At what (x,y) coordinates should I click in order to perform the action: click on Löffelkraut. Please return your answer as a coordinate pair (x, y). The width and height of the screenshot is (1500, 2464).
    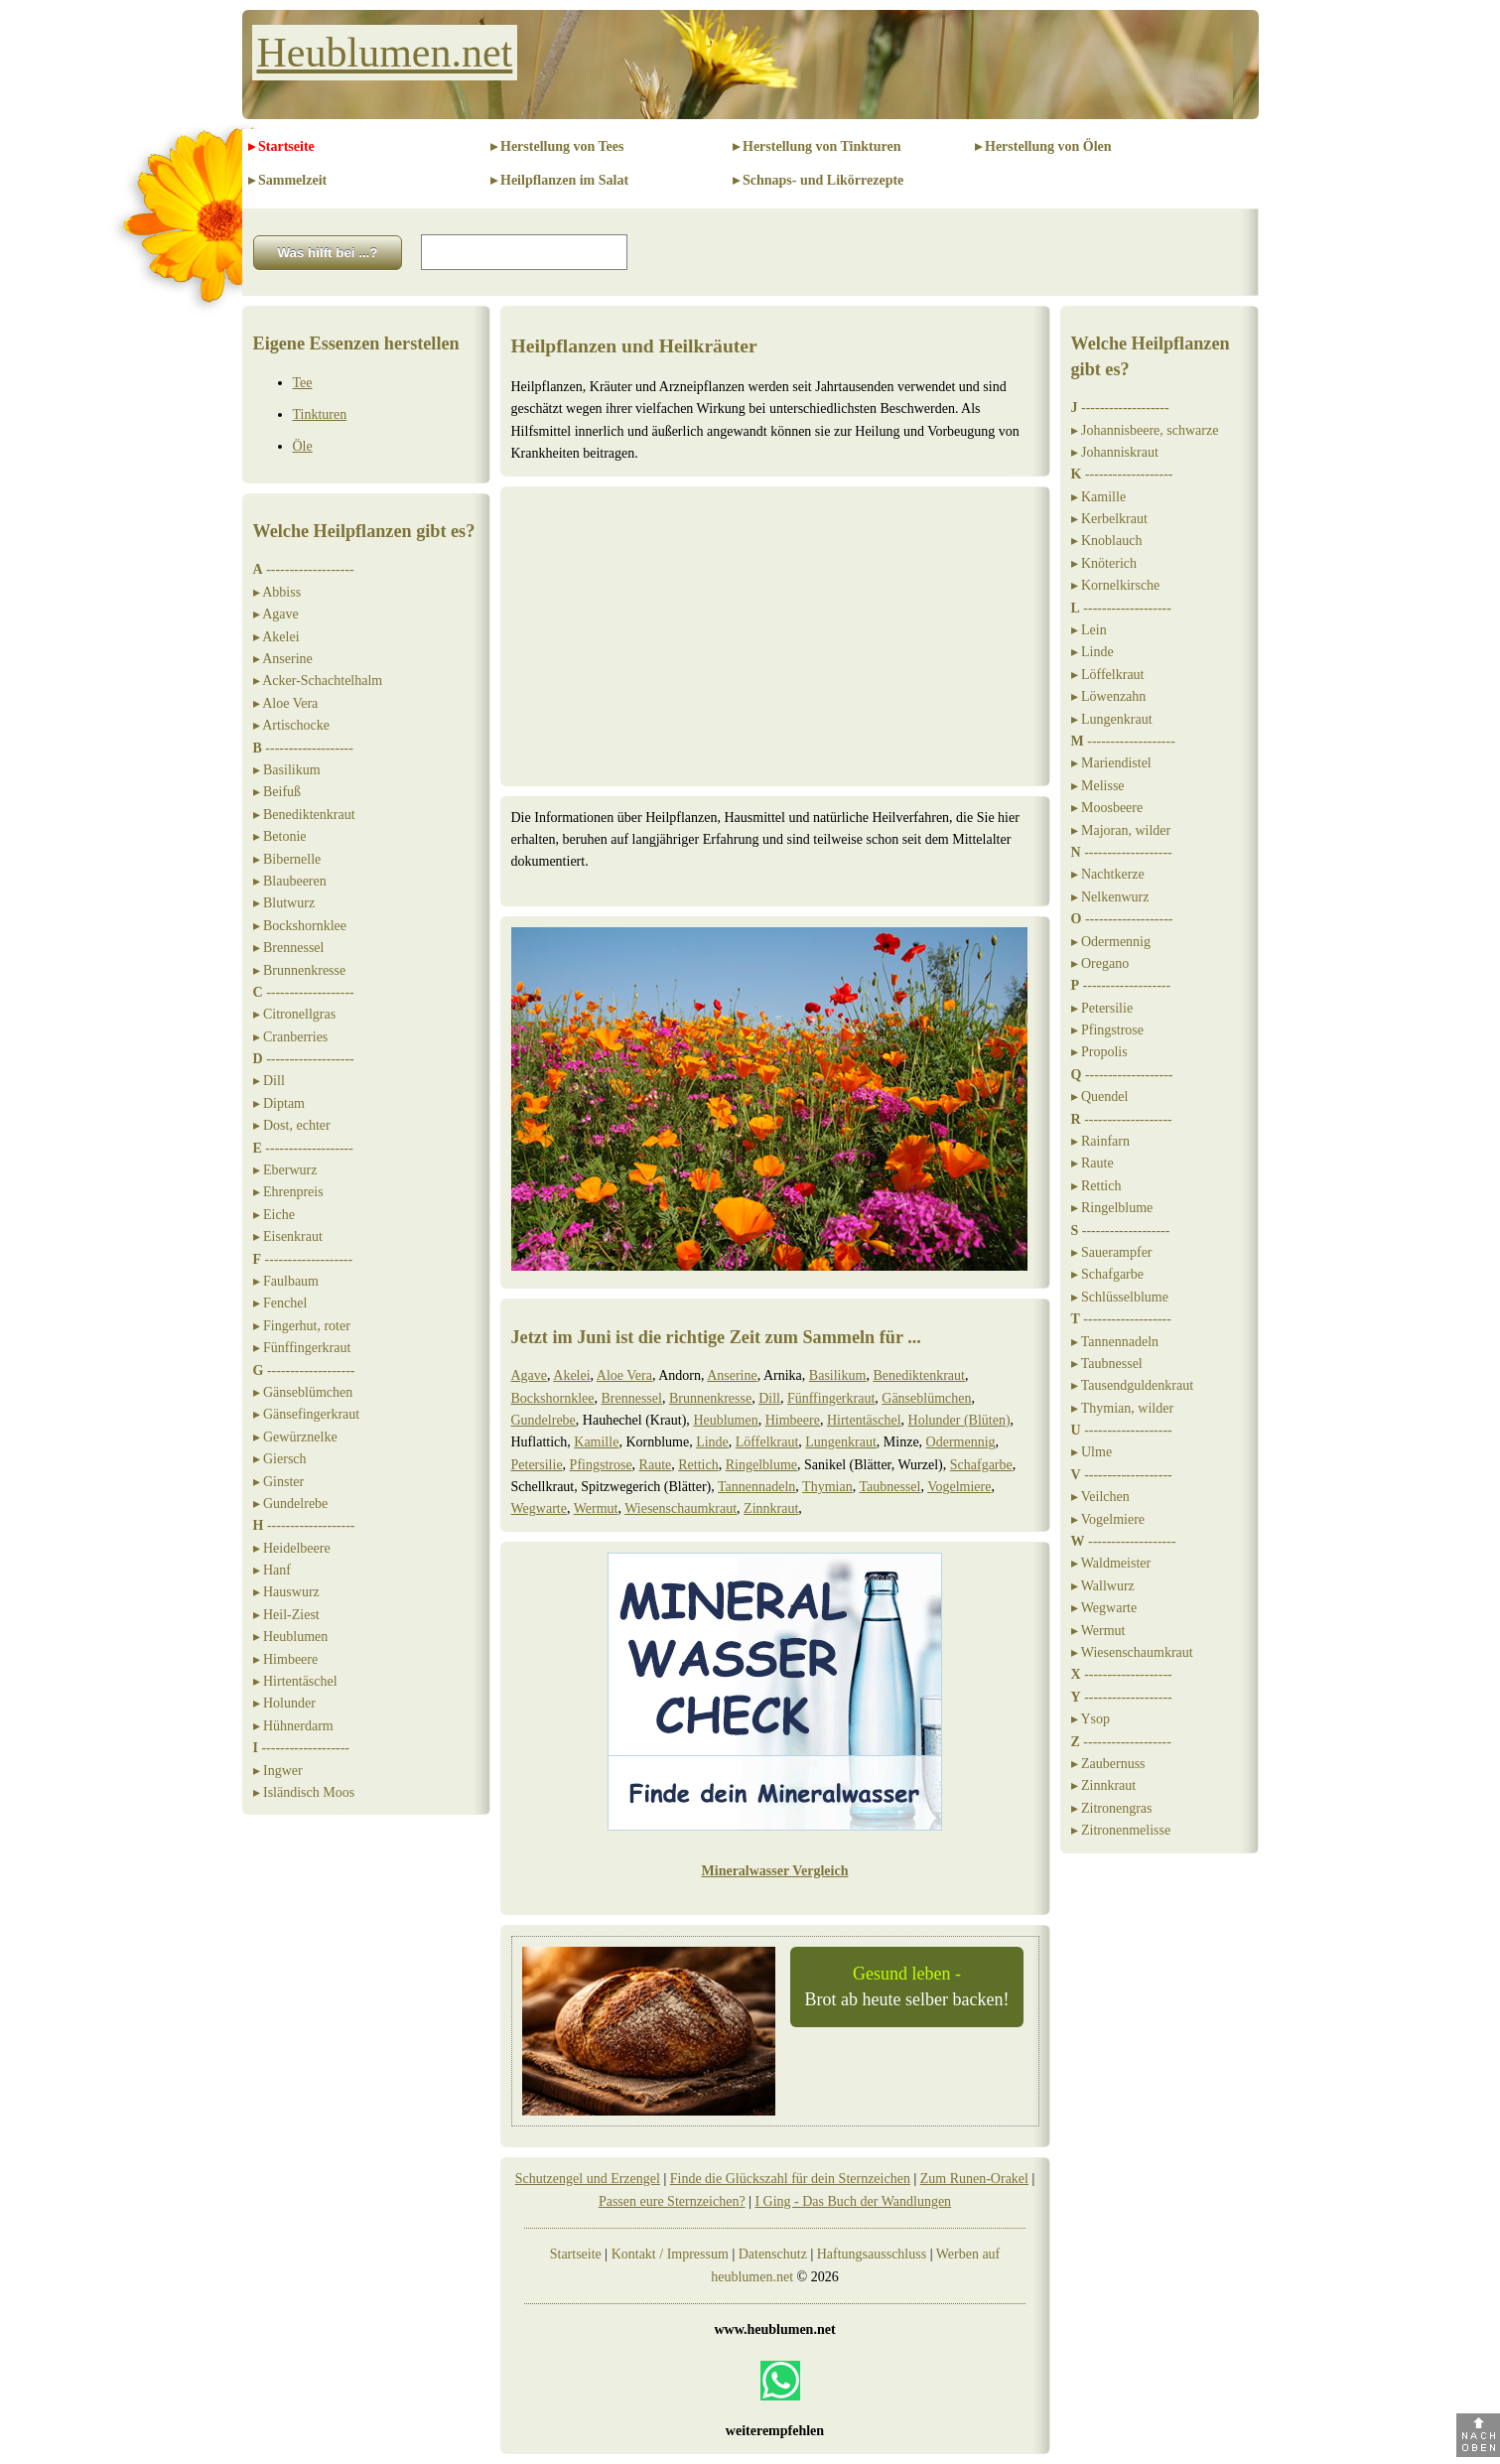
    Looking at the image, I should click on (767, 1442).